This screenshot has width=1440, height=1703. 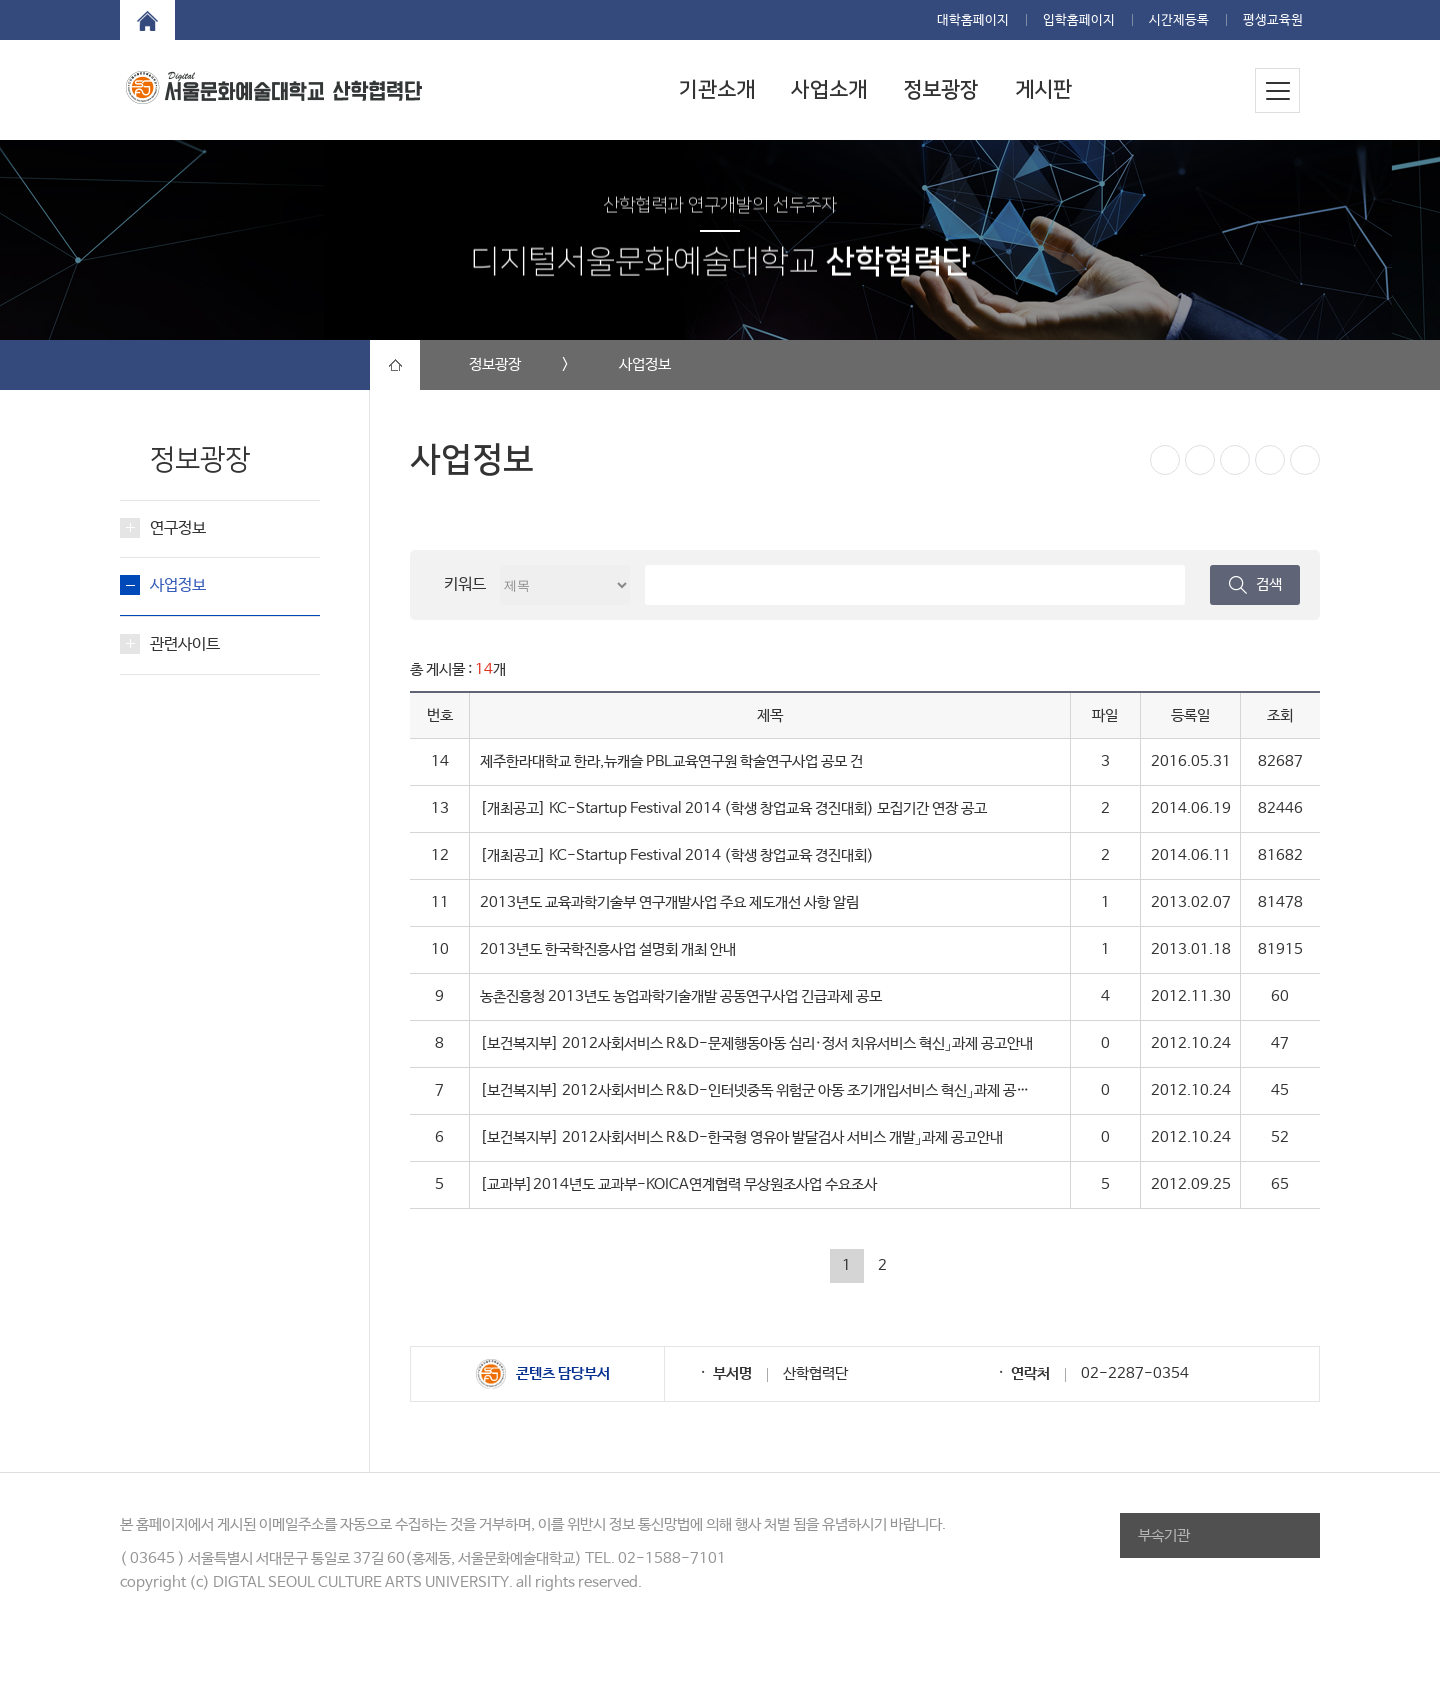 I want to click on 정보광장, so click(x=941, y=89).